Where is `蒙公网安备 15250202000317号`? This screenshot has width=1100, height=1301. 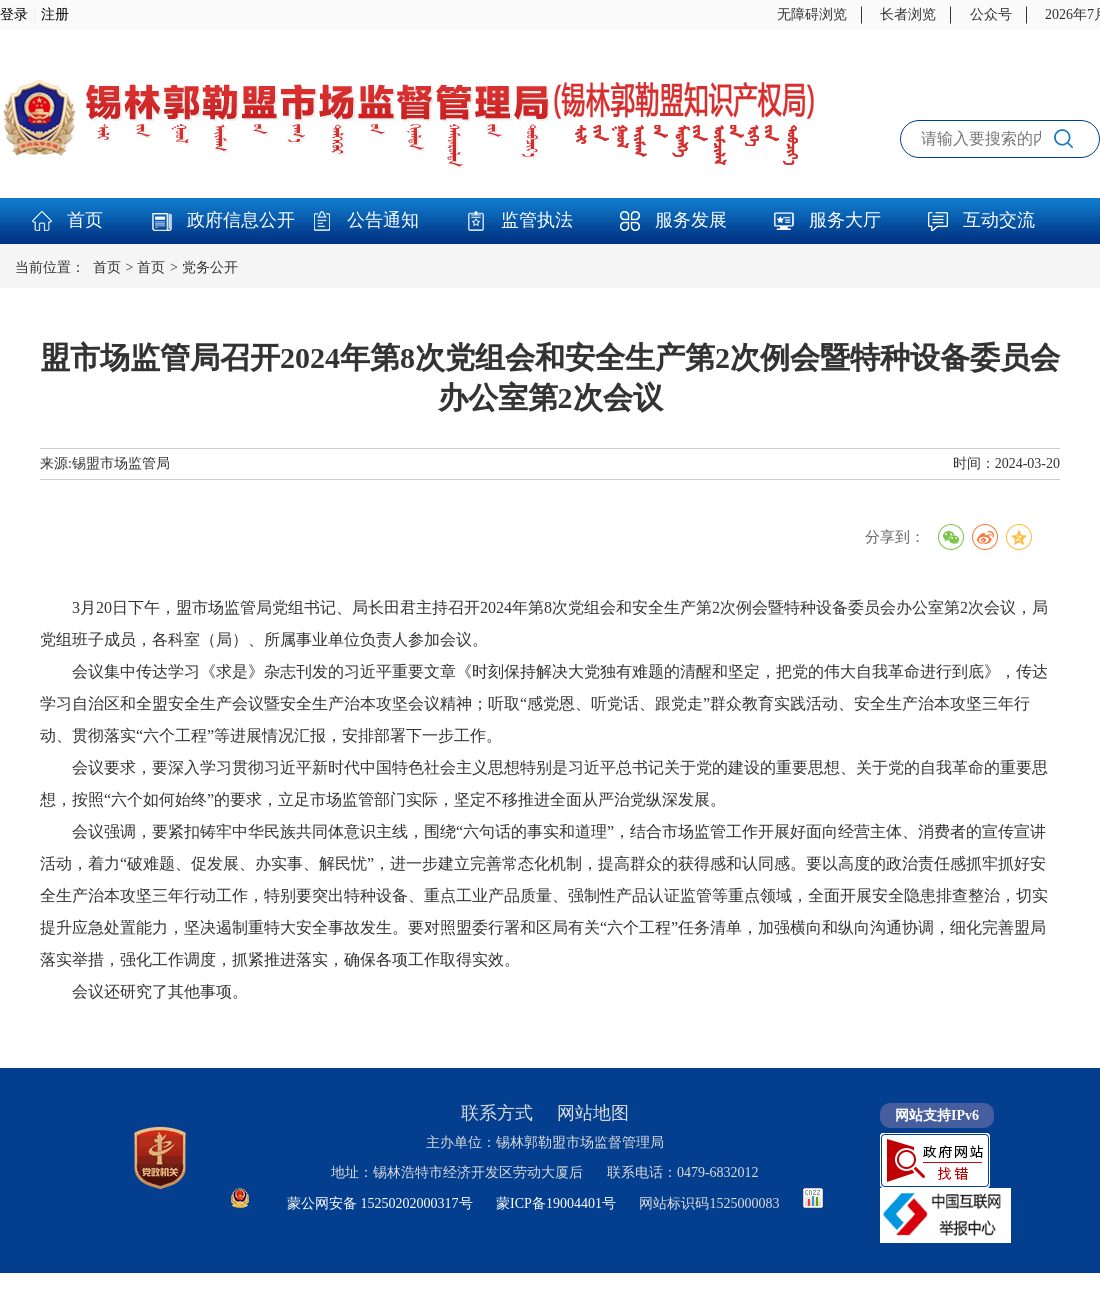
蒙公网安备 15250202000317号 is located at coordinates (380, 1203).